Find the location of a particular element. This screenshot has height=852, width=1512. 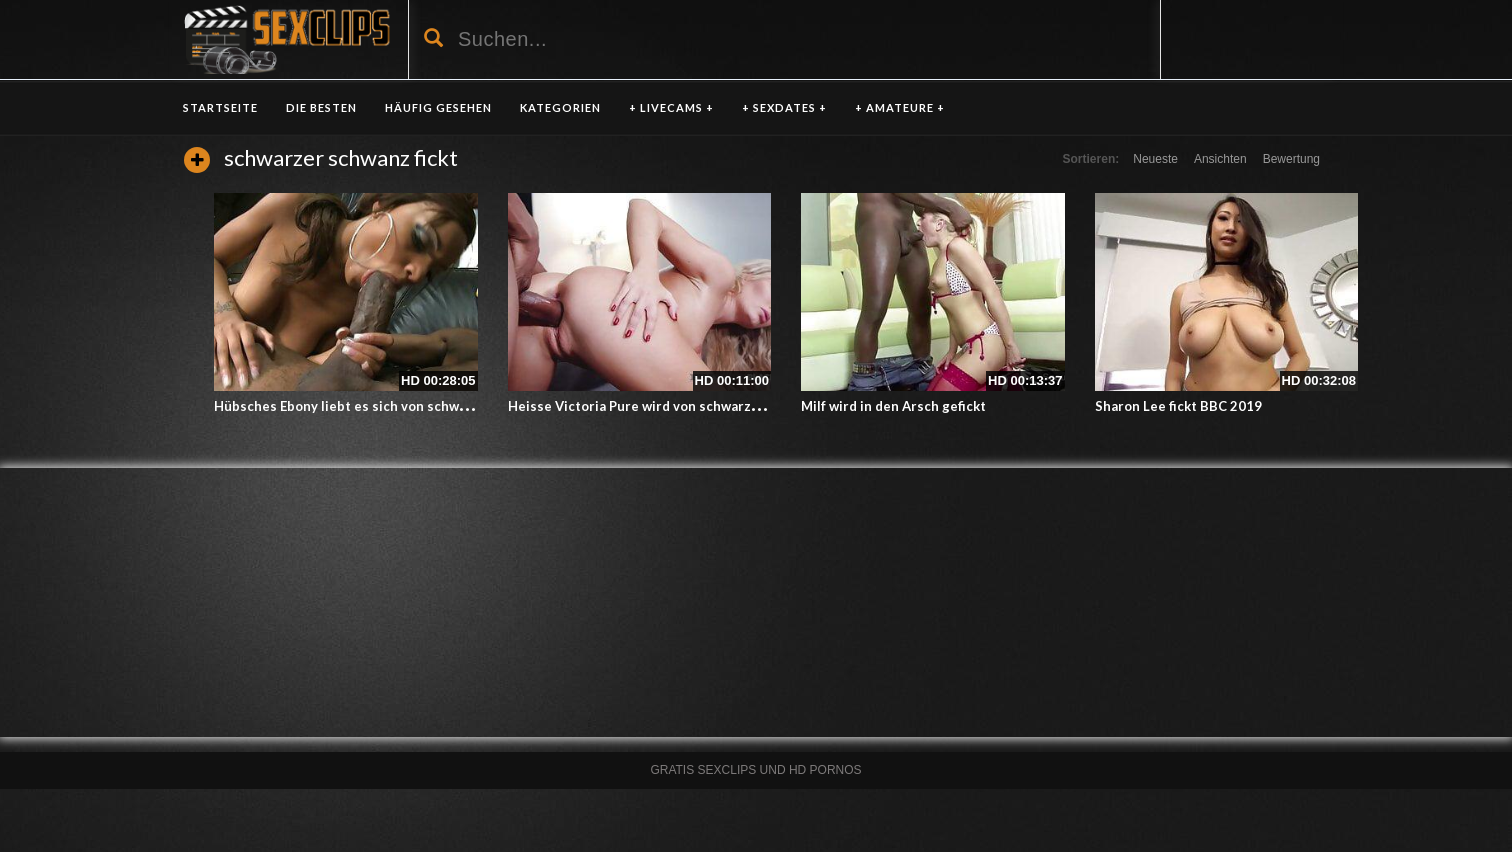

Milf wird in den Arsch gefickt is located at coordinates (893, 406).